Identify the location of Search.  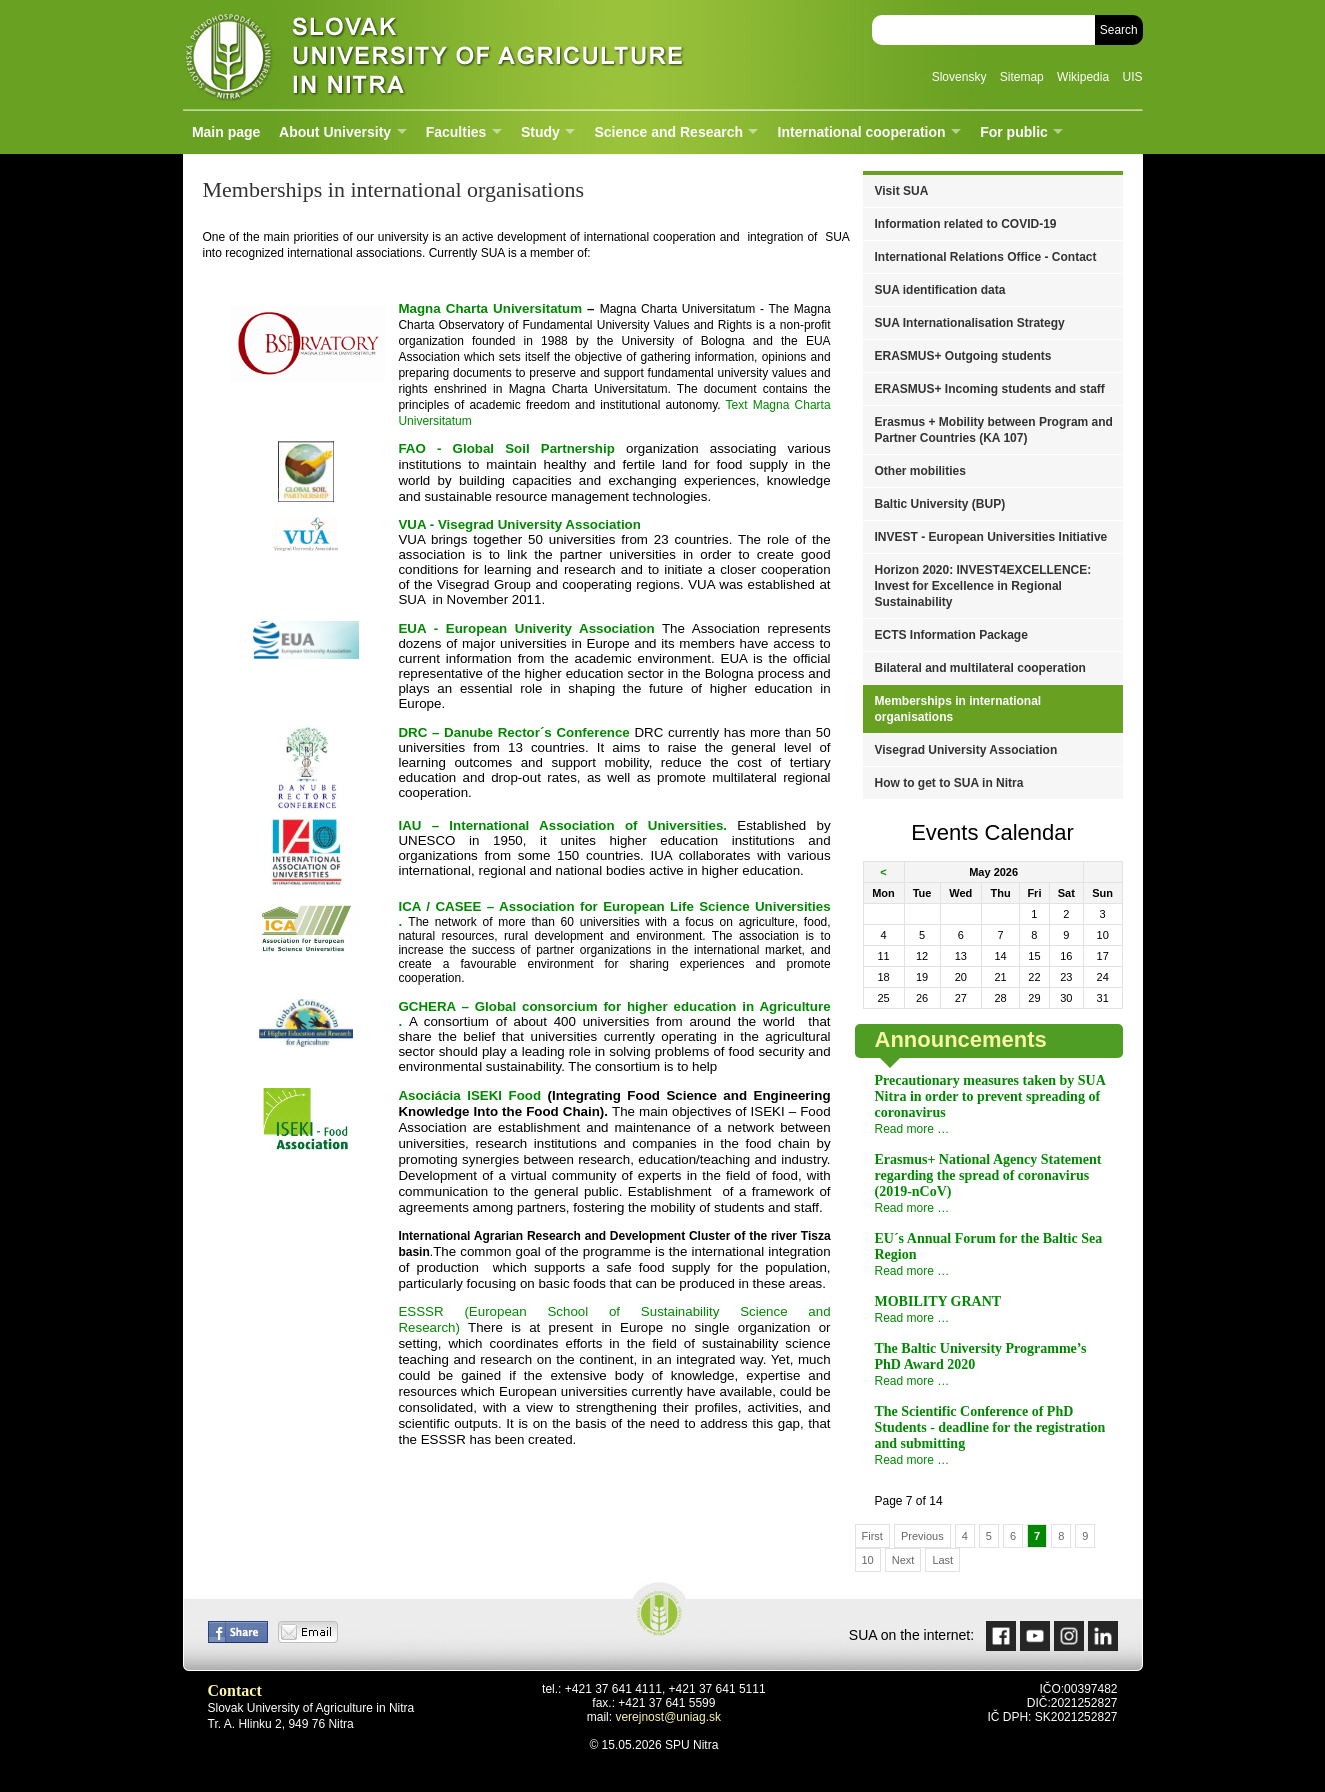
(1119, 30).